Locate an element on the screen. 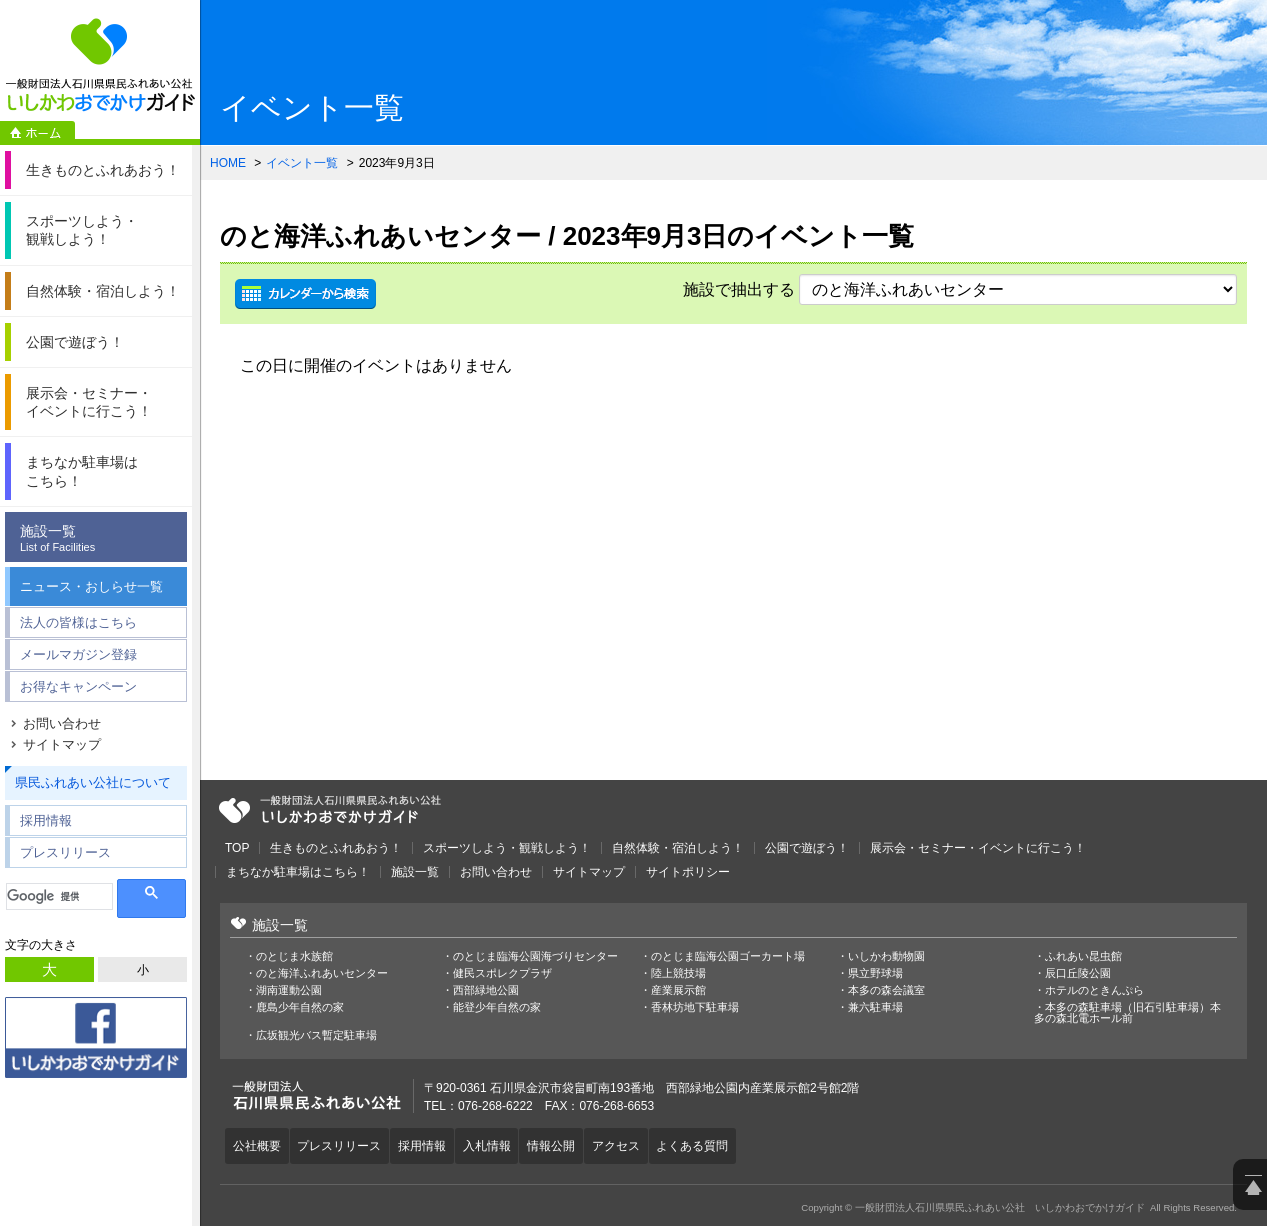 This screenshot has width=1267, height=1226. TOP is located at coordinates (237, 848).